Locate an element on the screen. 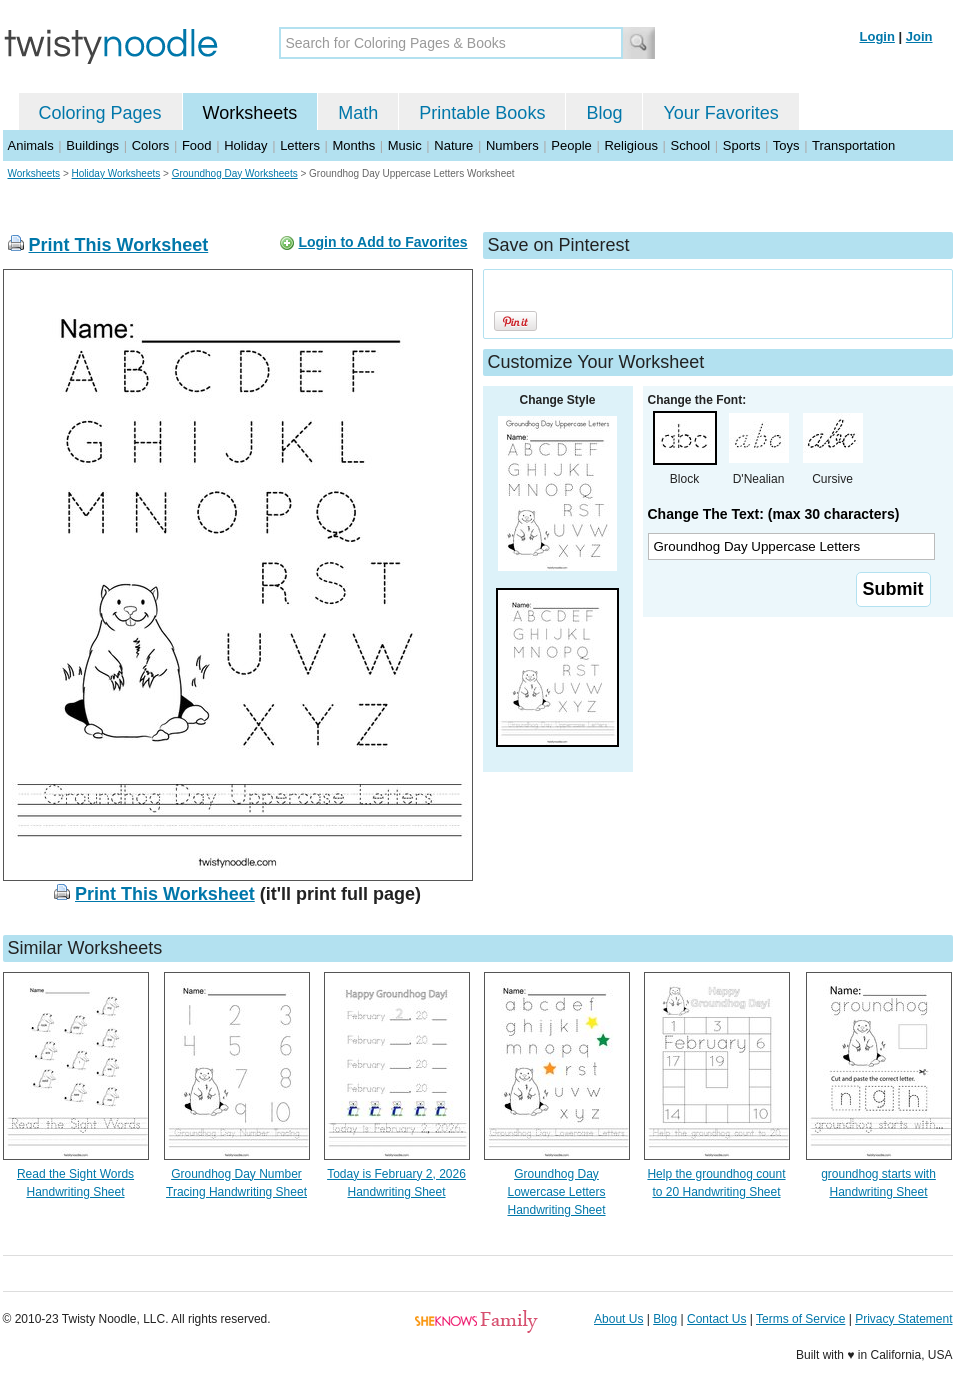 This screenshot has height=1400, width=955. Login is located at coordinates (877, 36).